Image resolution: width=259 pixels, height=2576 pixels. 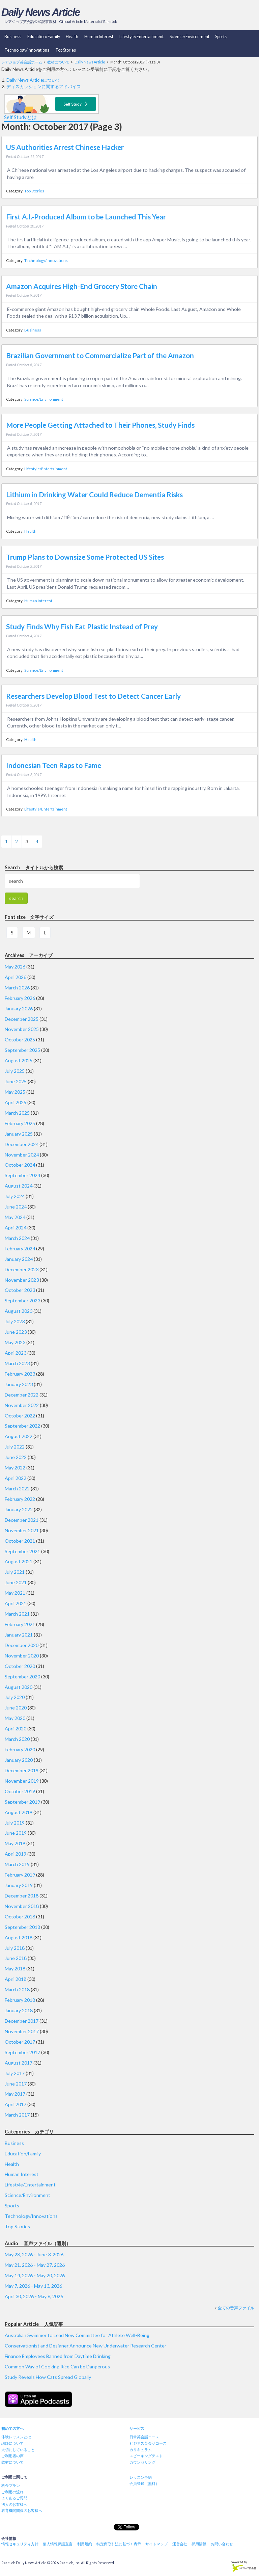 I want to click on June 2022, so click(x=16, y=1457).